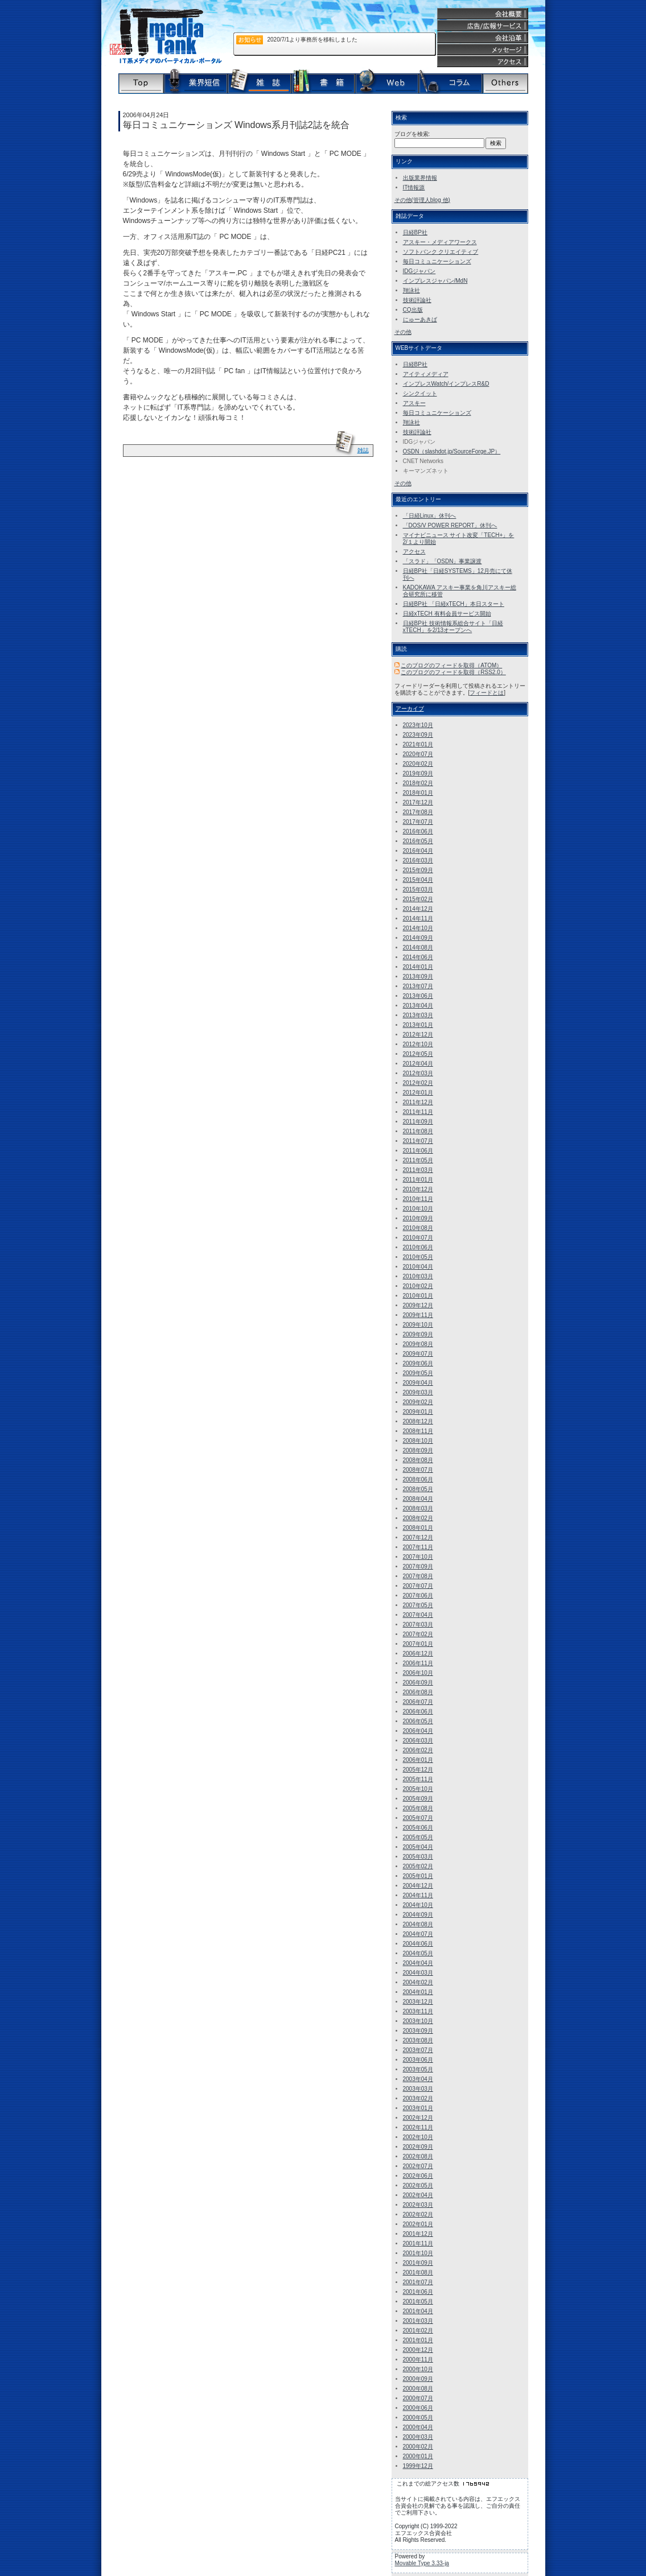 This screenshot has height=2576, width=646. Describe the element at coordinates (418, 1702) in the screenshot. I see `2006年07月` at that location.